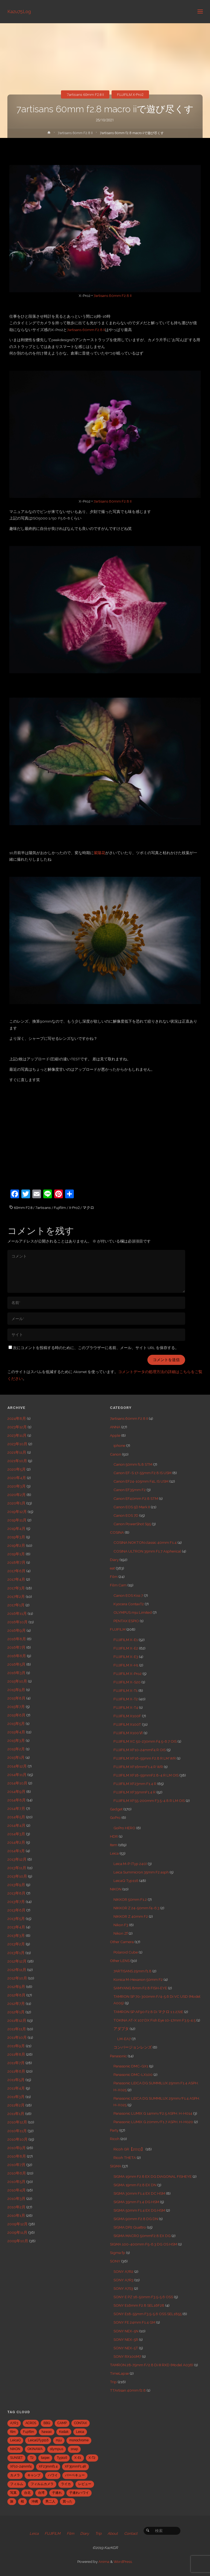 The image size is (210, 2576). Describe the element at coordinates (16, 2096) in the screenshot. I see `2011年3月` at that location.